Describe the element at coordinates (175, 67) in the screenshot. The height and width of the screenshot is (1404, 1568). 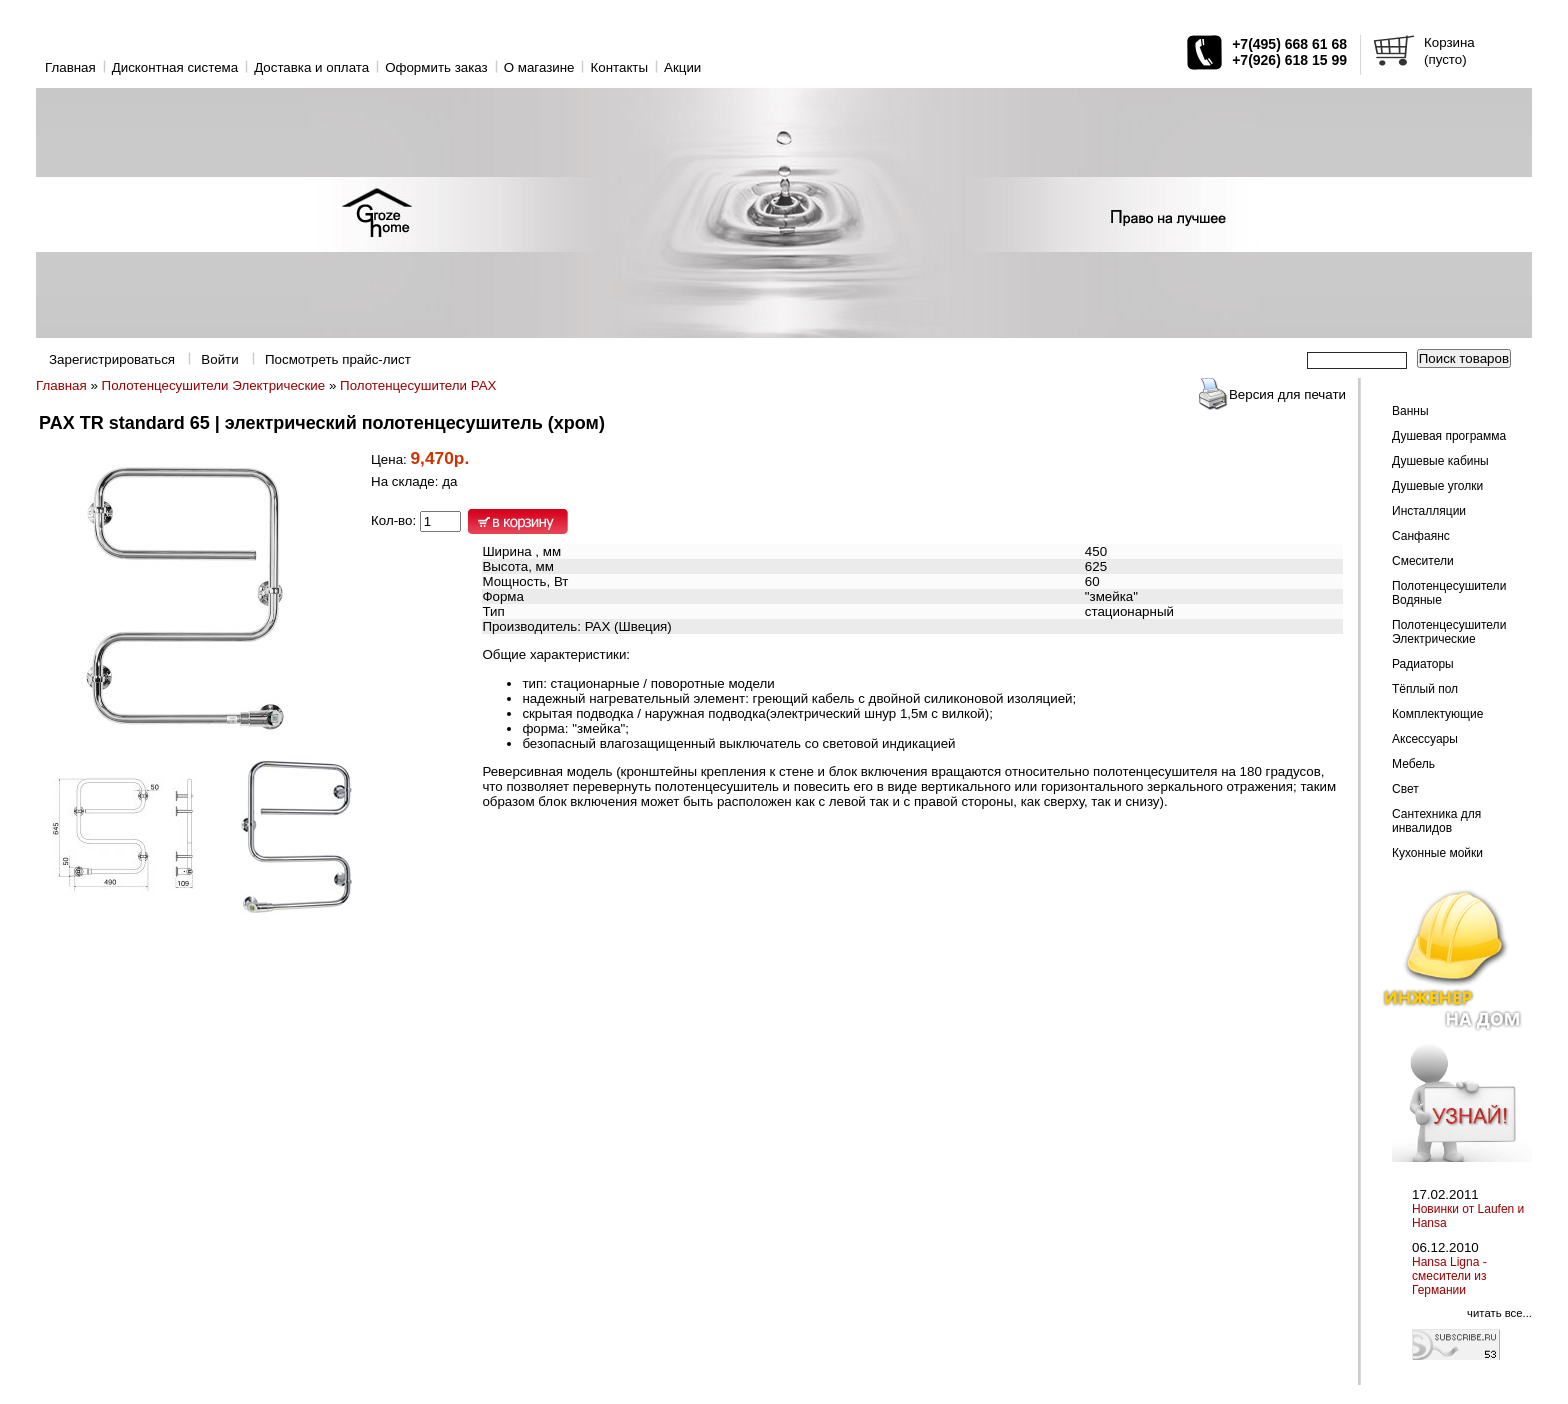
I see `Дисконтная система` at that location.